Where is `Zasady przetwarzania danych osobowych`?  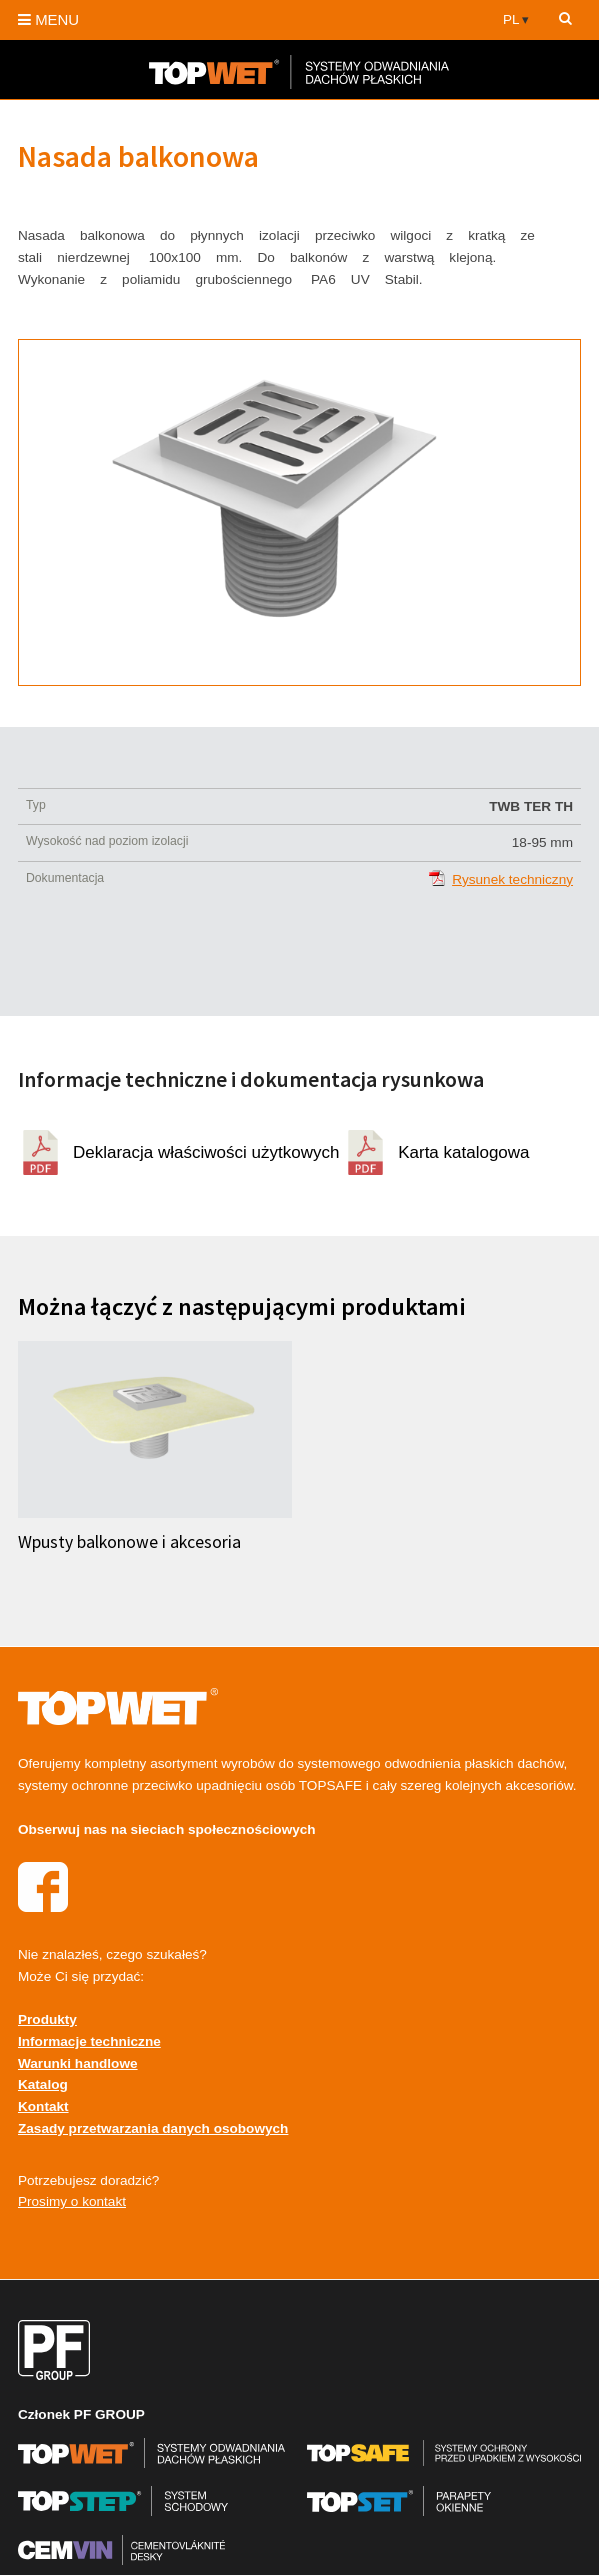
Zasady przetwarzania danych osobowych is located at coordinates (153, 2128).